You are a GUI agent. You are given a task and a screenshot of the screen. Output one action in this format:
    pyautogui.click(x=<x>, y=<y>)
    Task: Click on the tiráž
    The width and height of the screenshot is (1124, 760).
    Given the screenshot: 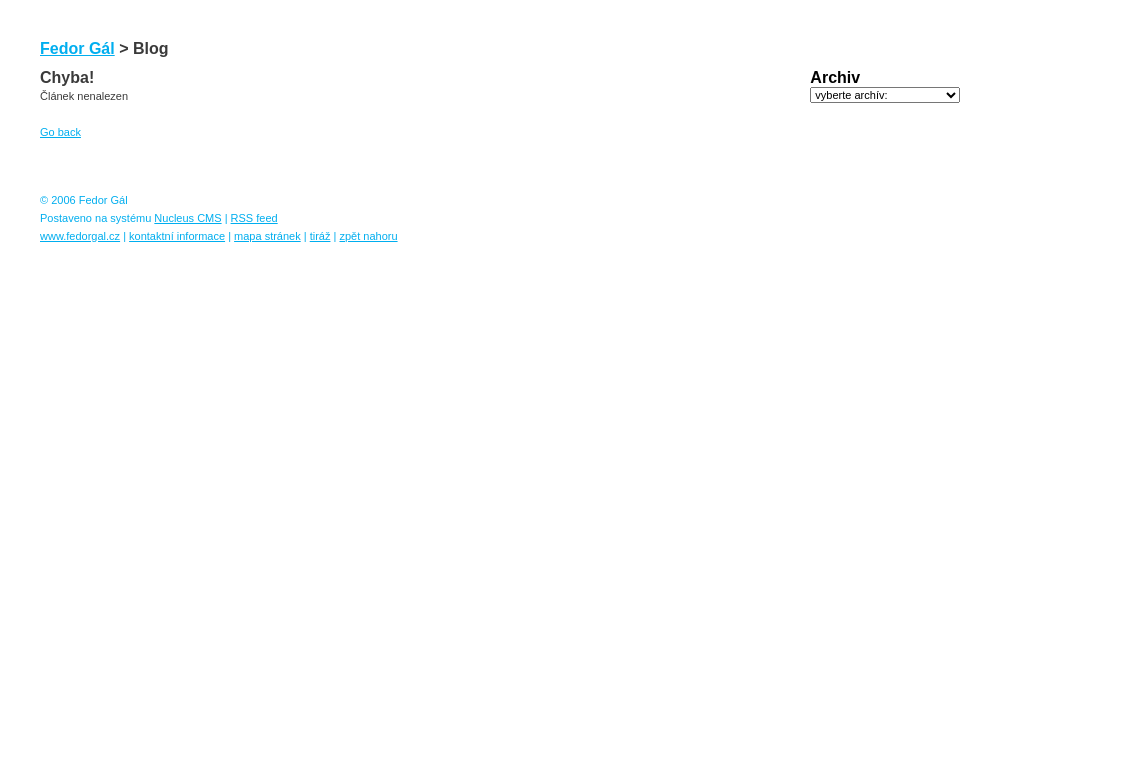 What is the action you would take?
    pyautogui.click(x=320, y=236)
    